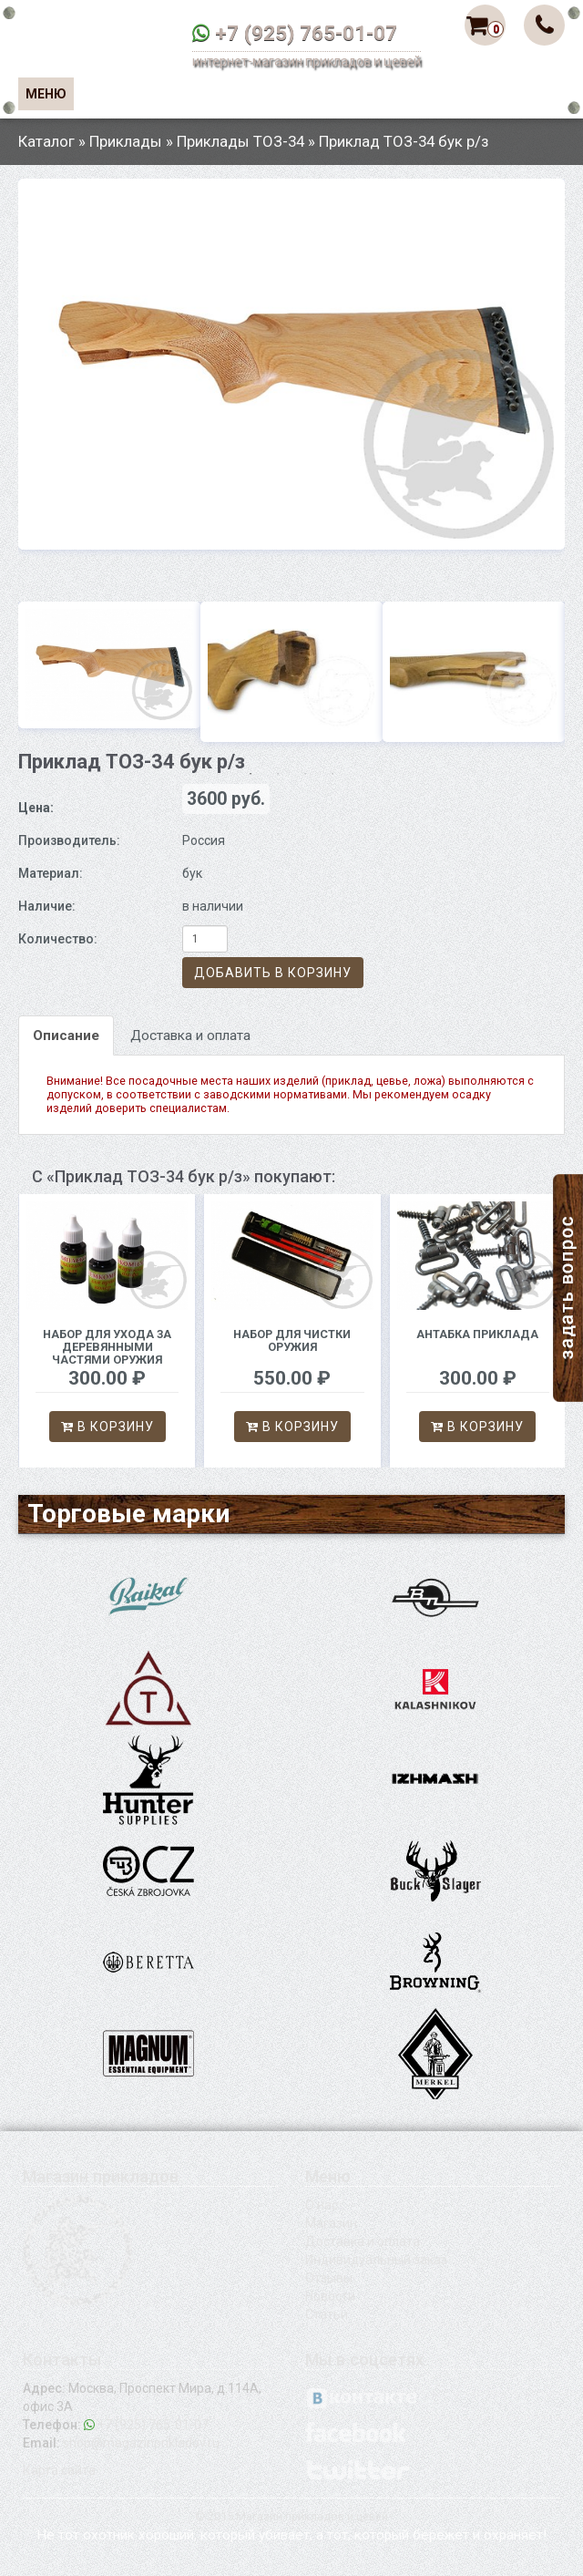 The height and width of the screenshot is (2576, 583). What do you see at coordinates (329, 2278) in the screenshot?
I see `Отзывы` at bounding box center [329, 2278].